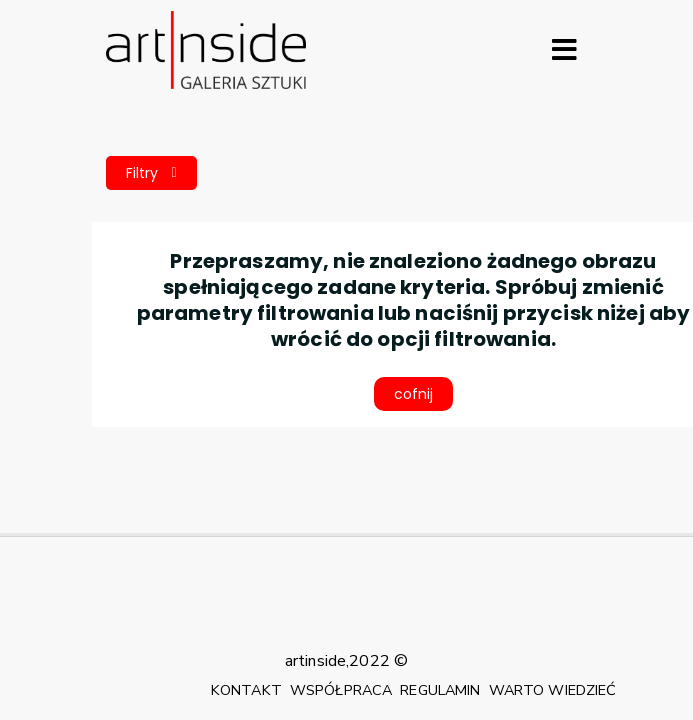 This screenshot has height=720, width=693. Describe the element at coordinates (246, 690) in the screenshot. I see `KONTAKT` at that location.